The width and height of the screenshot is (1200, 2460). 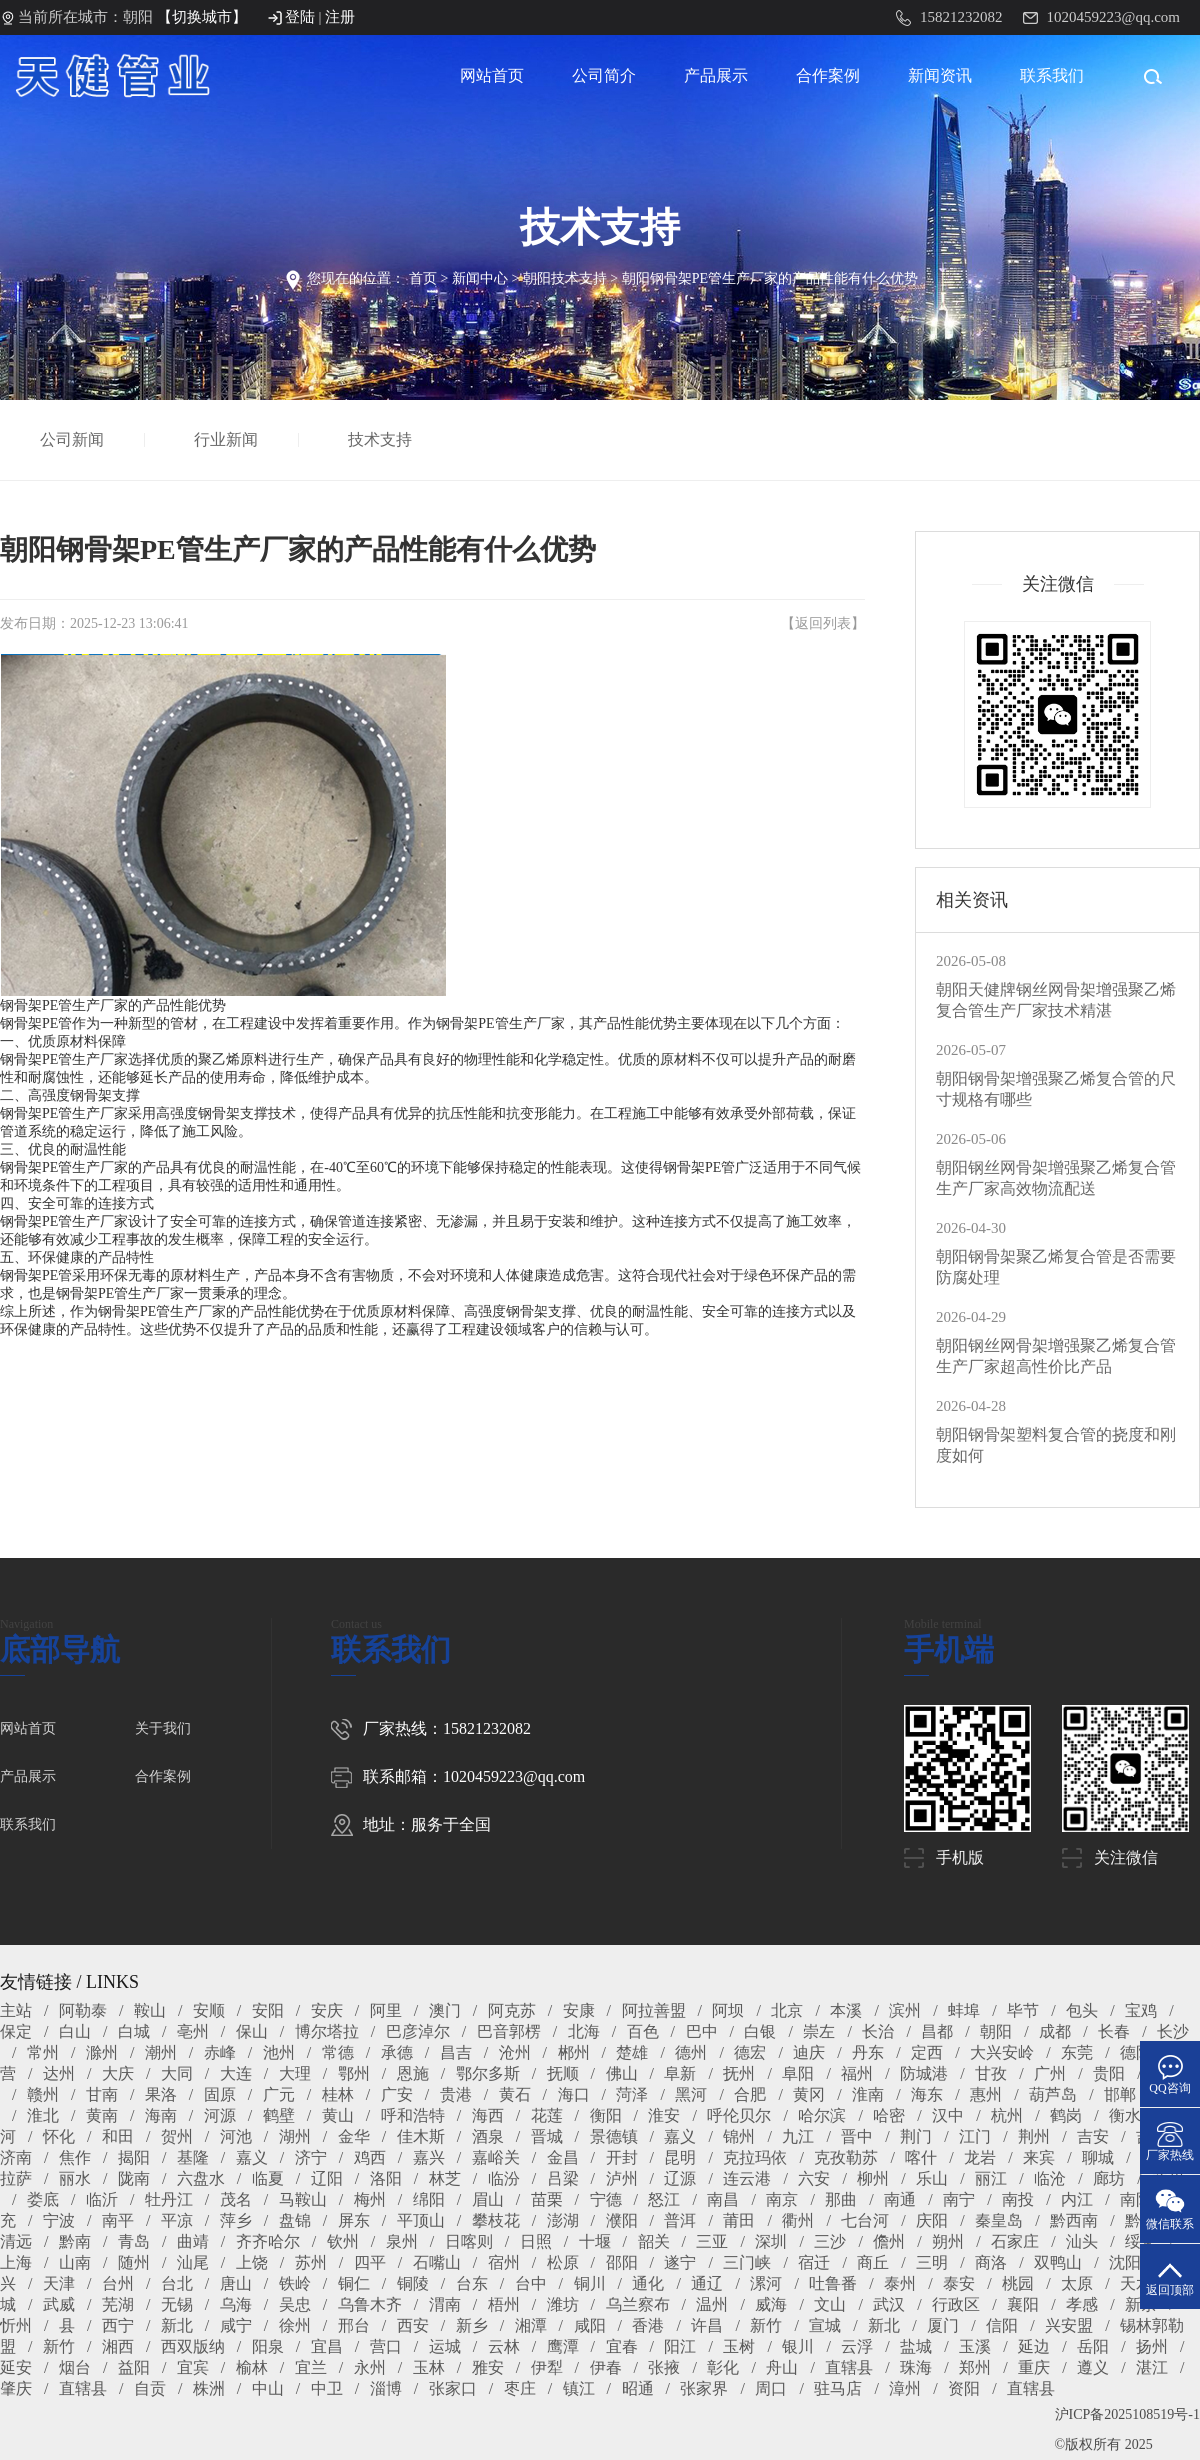 What do you see at coordinates (680, 2073) in the screenshot?
I see `阜新` at bounding box center [680, 2073].